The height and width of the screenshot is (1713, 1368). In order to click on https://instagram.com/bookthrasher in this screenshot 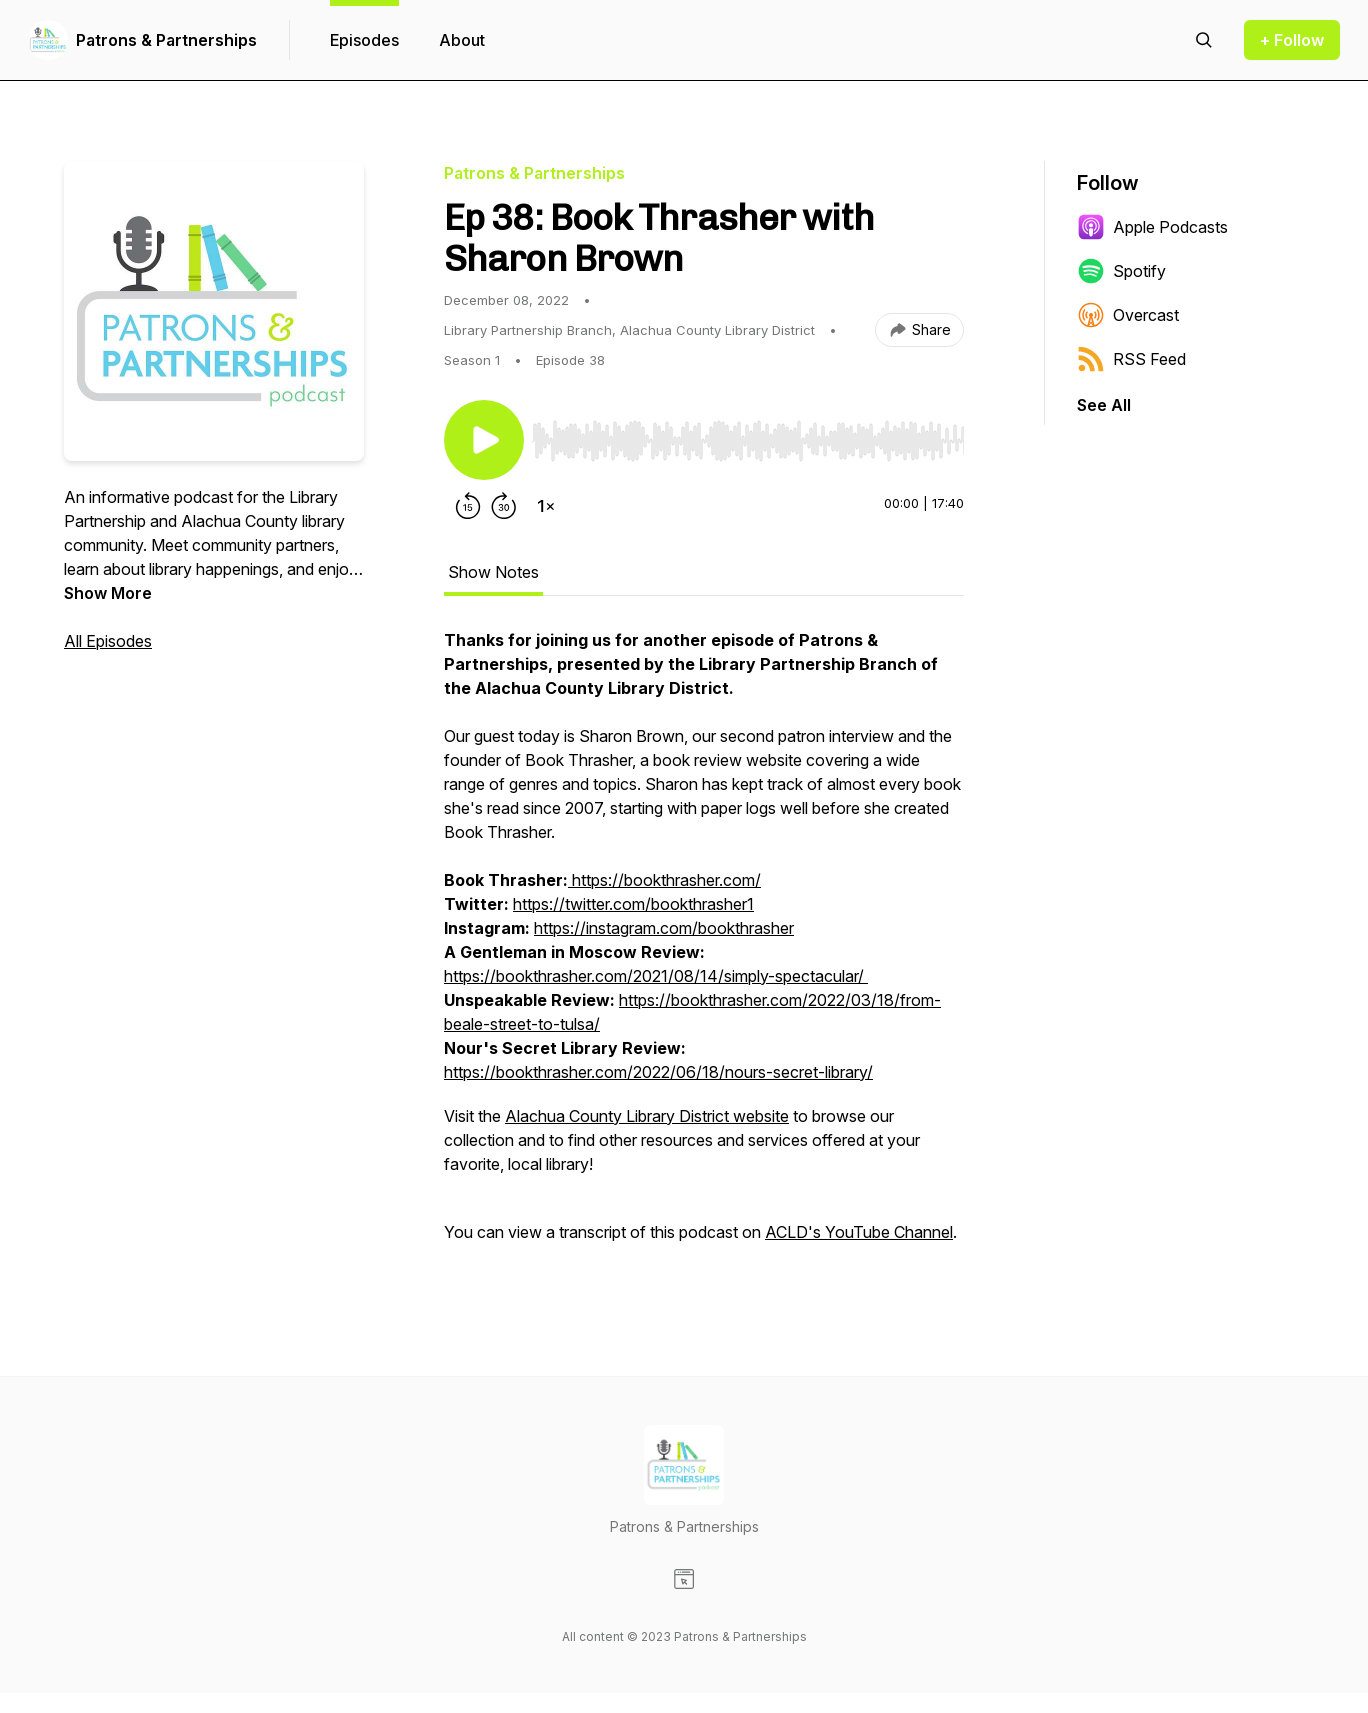, I will do `click(664, 928)`.